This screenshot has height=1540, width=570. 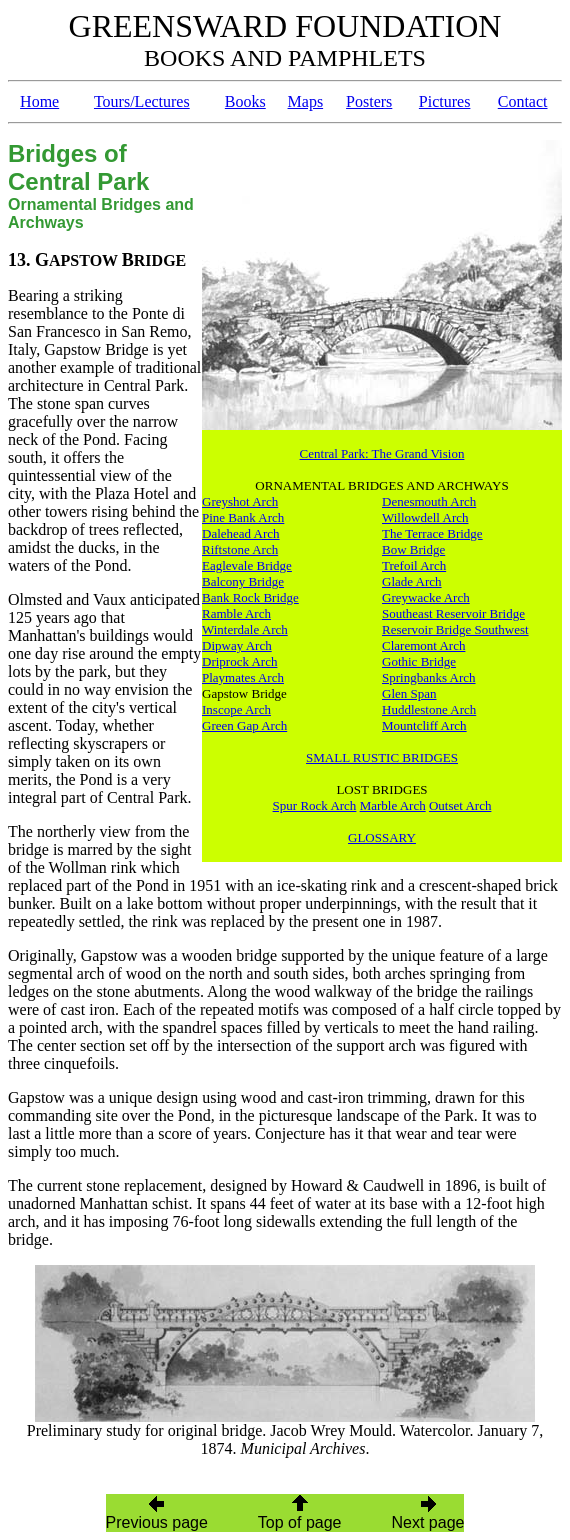 What do you see at coordinates (240, 501) in the screenshot?
I see `Greyshot Arch` at bounding box center [240, 501].